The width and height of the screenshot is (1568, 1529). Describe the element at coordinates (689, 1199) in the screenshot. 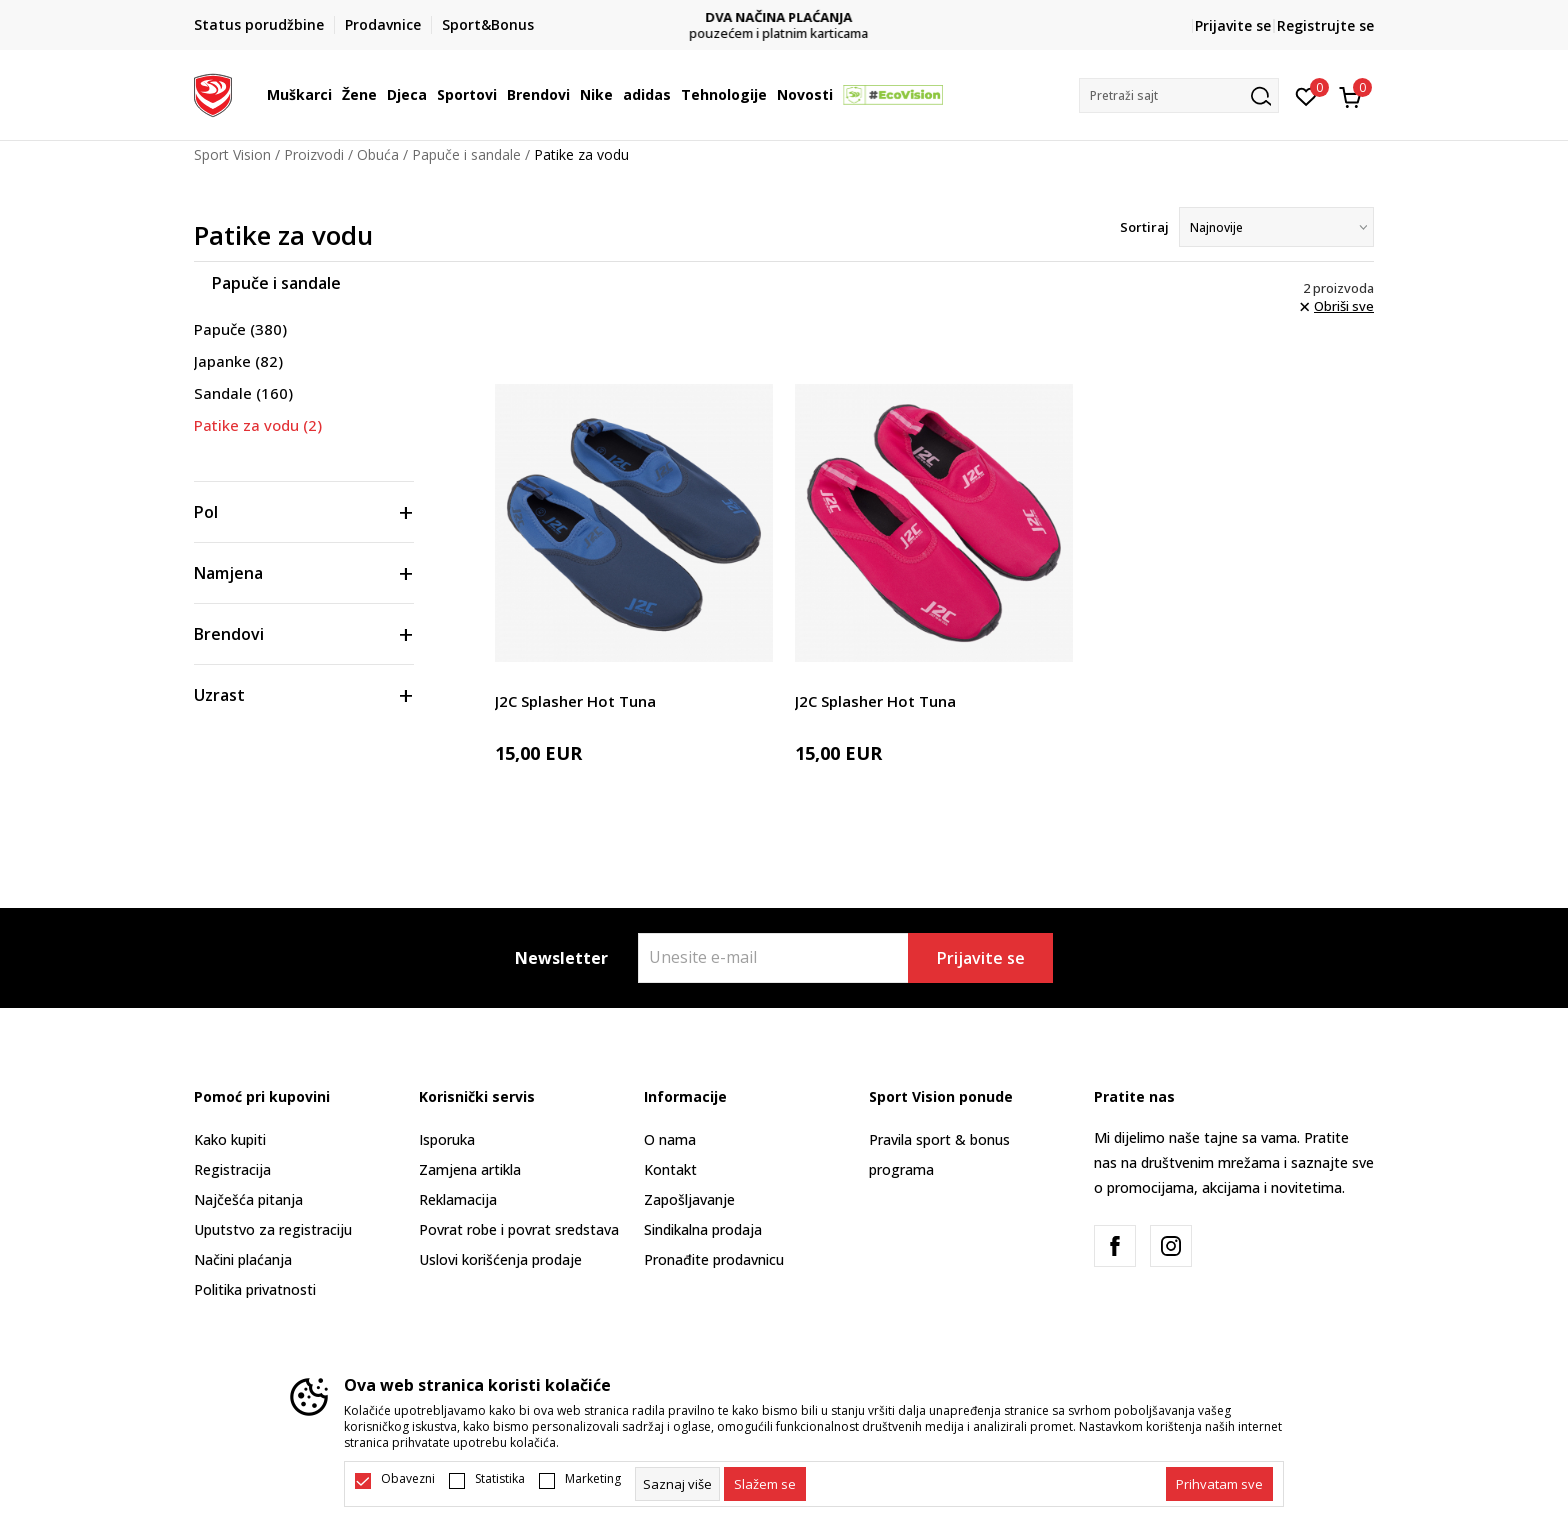

I see `Zapošljavanje` at that location.